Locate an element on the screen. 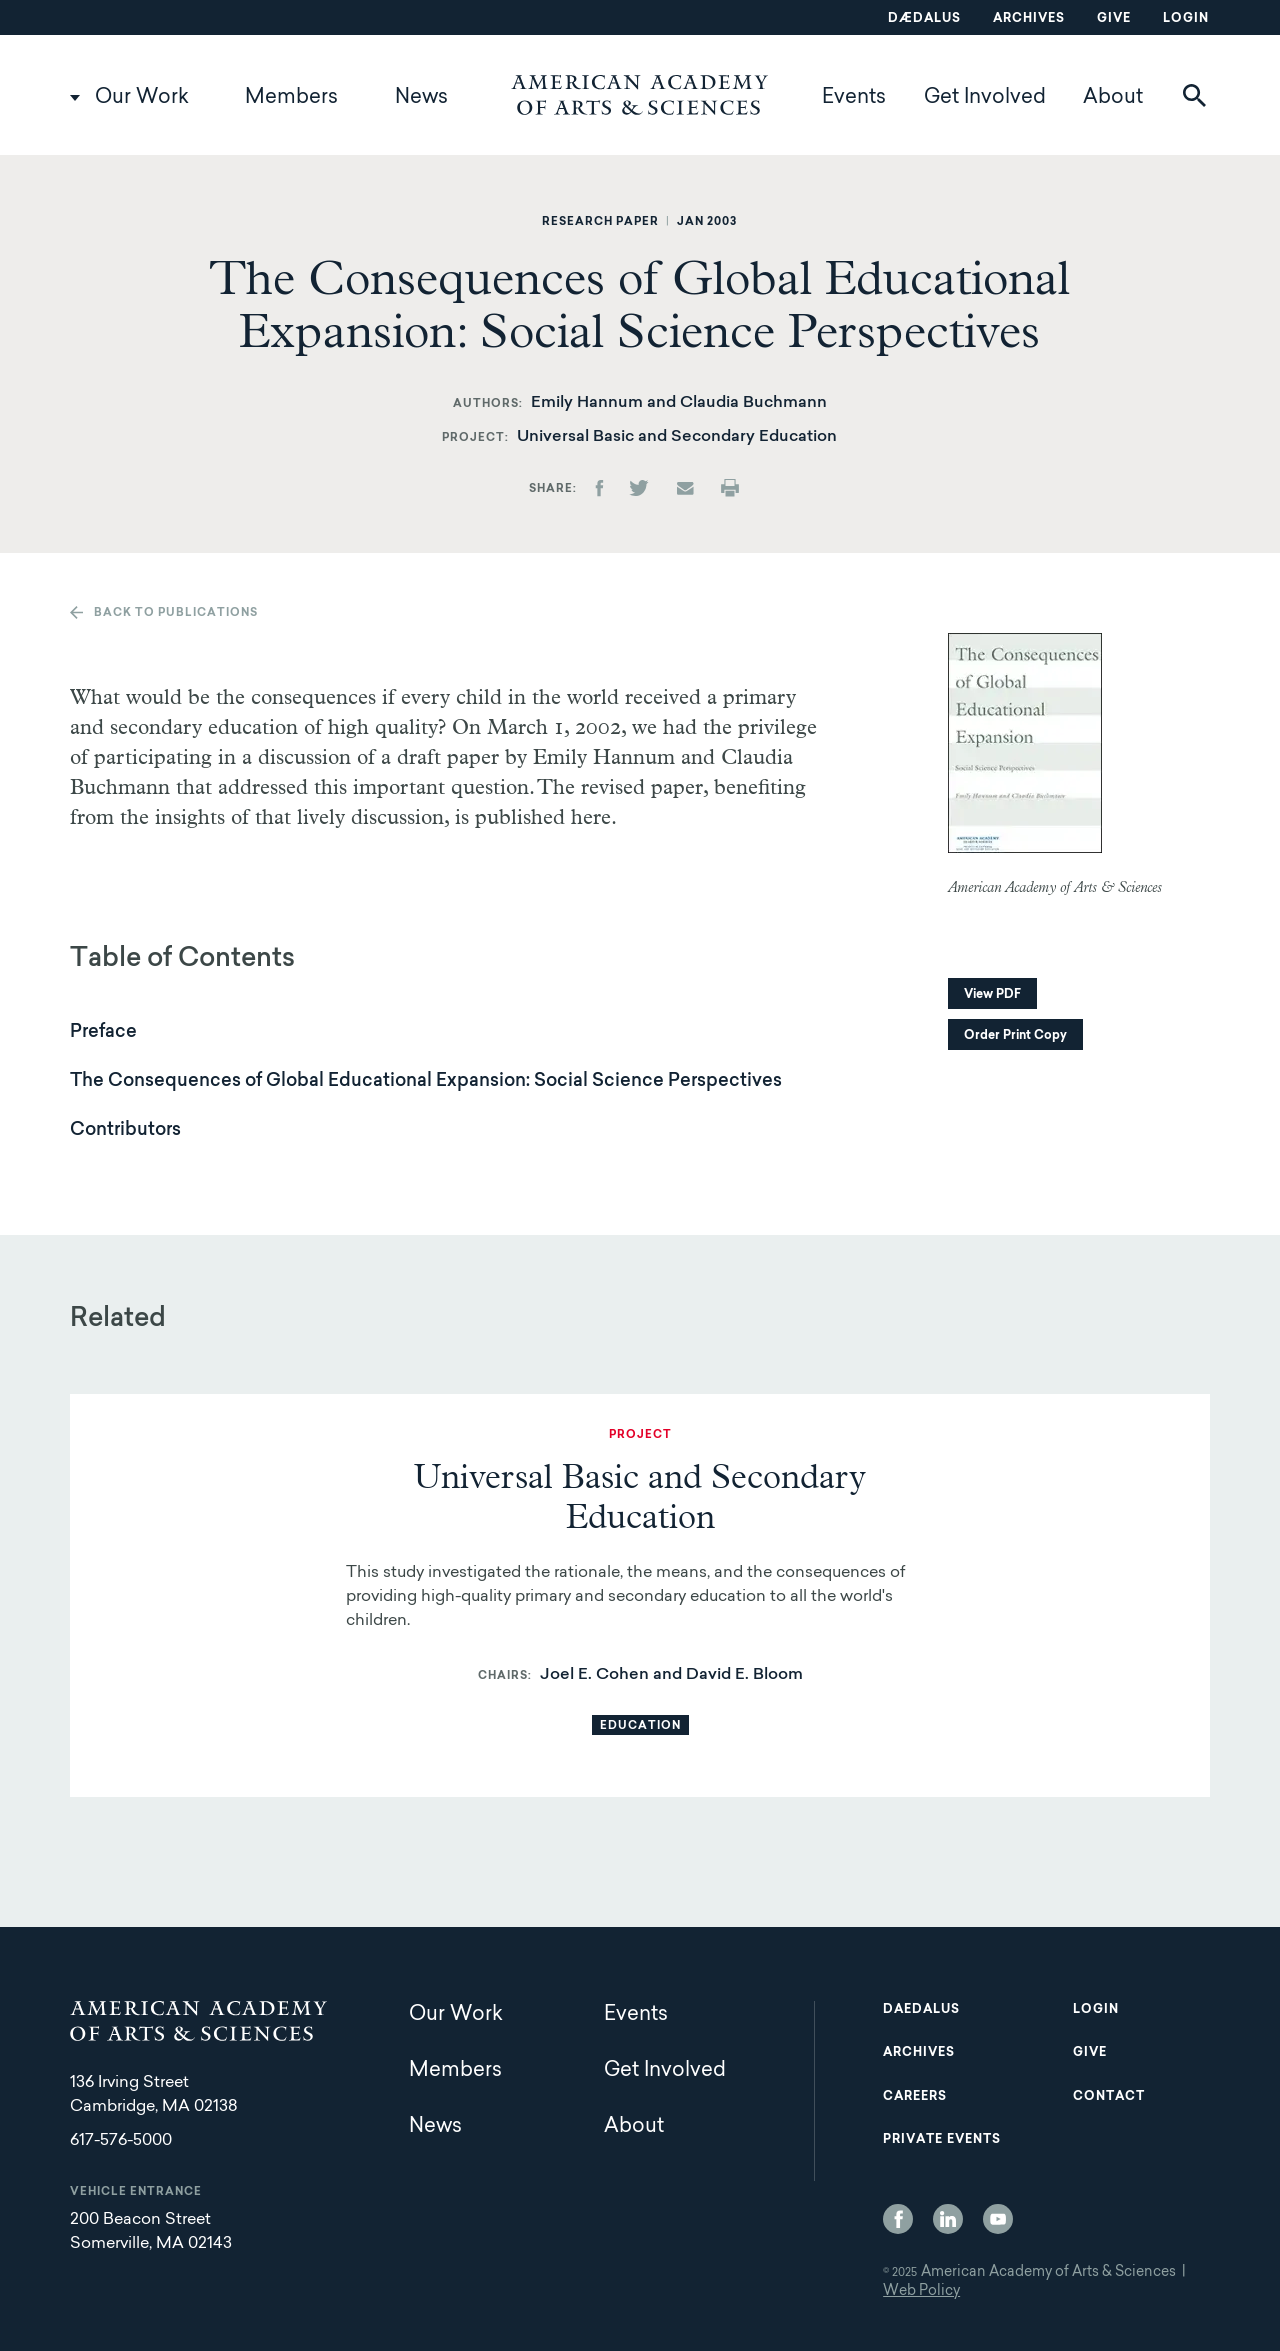 This screenshot has width=1280, height=2351. Education is located at coordinates (640, 1726).